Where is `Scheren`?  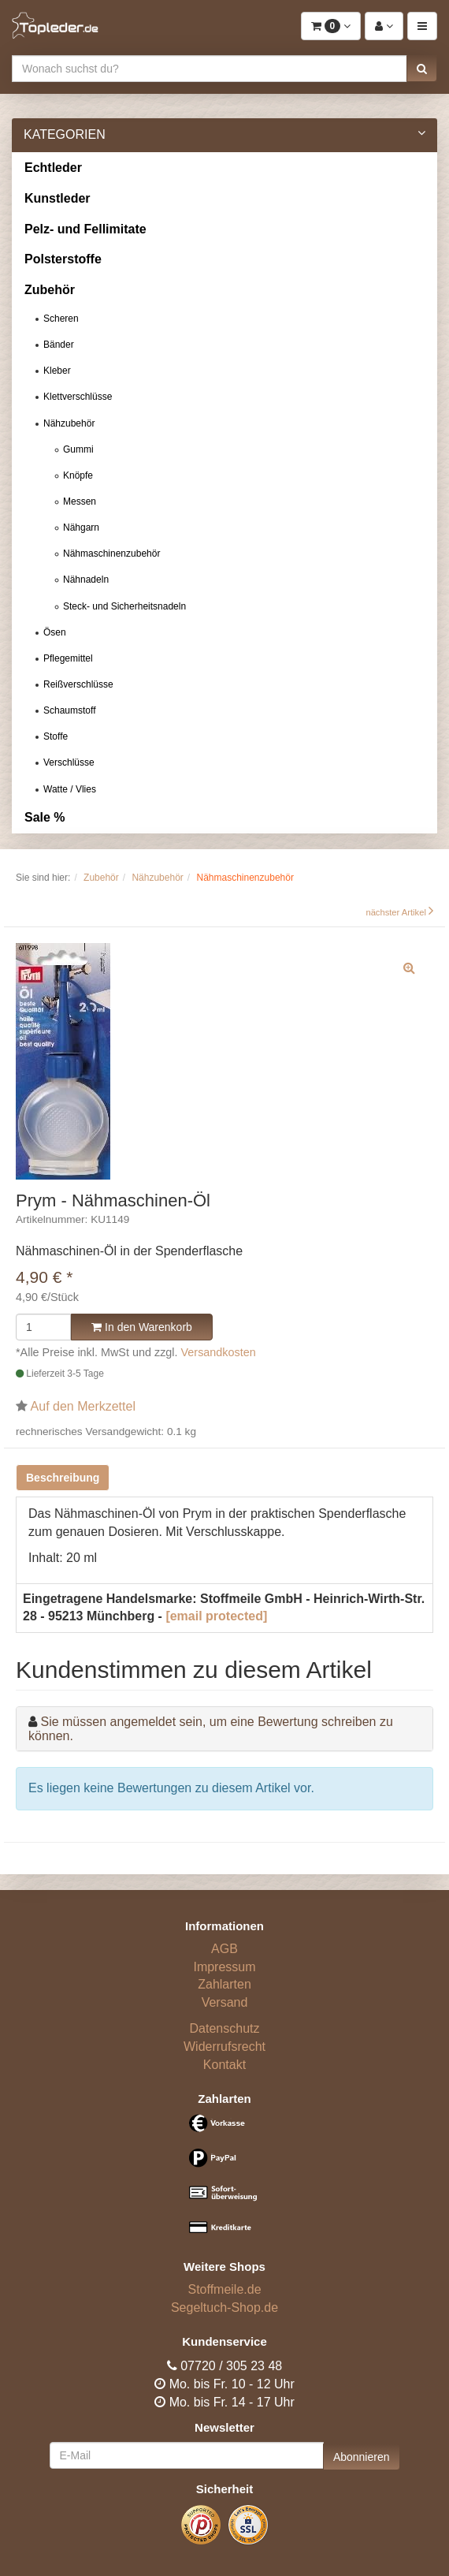 Scheren is located at coordinates (61, 318).